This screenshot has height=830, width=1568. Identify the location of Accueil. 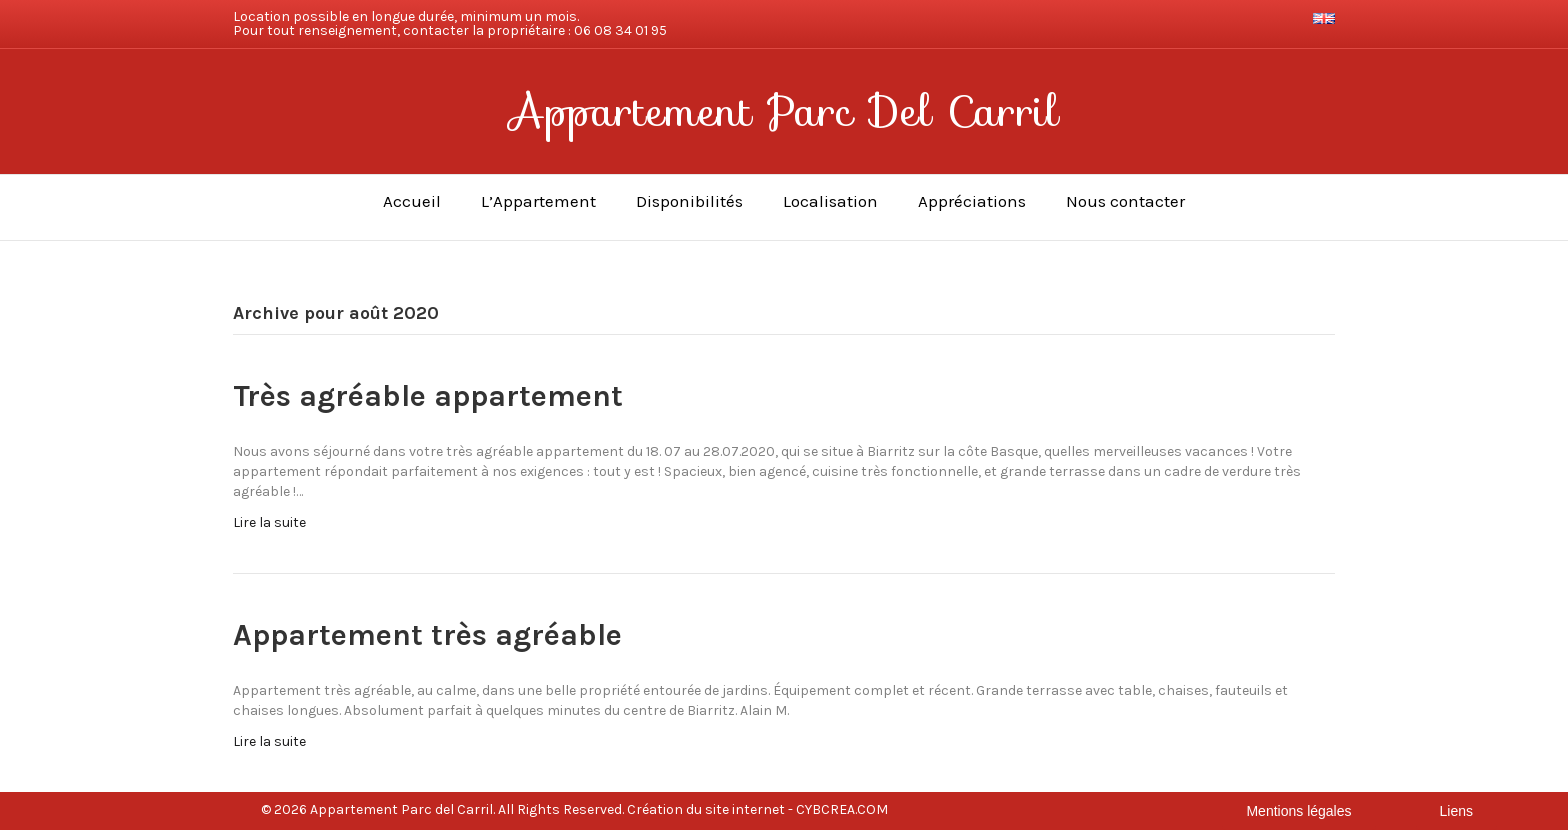
(412, 201).